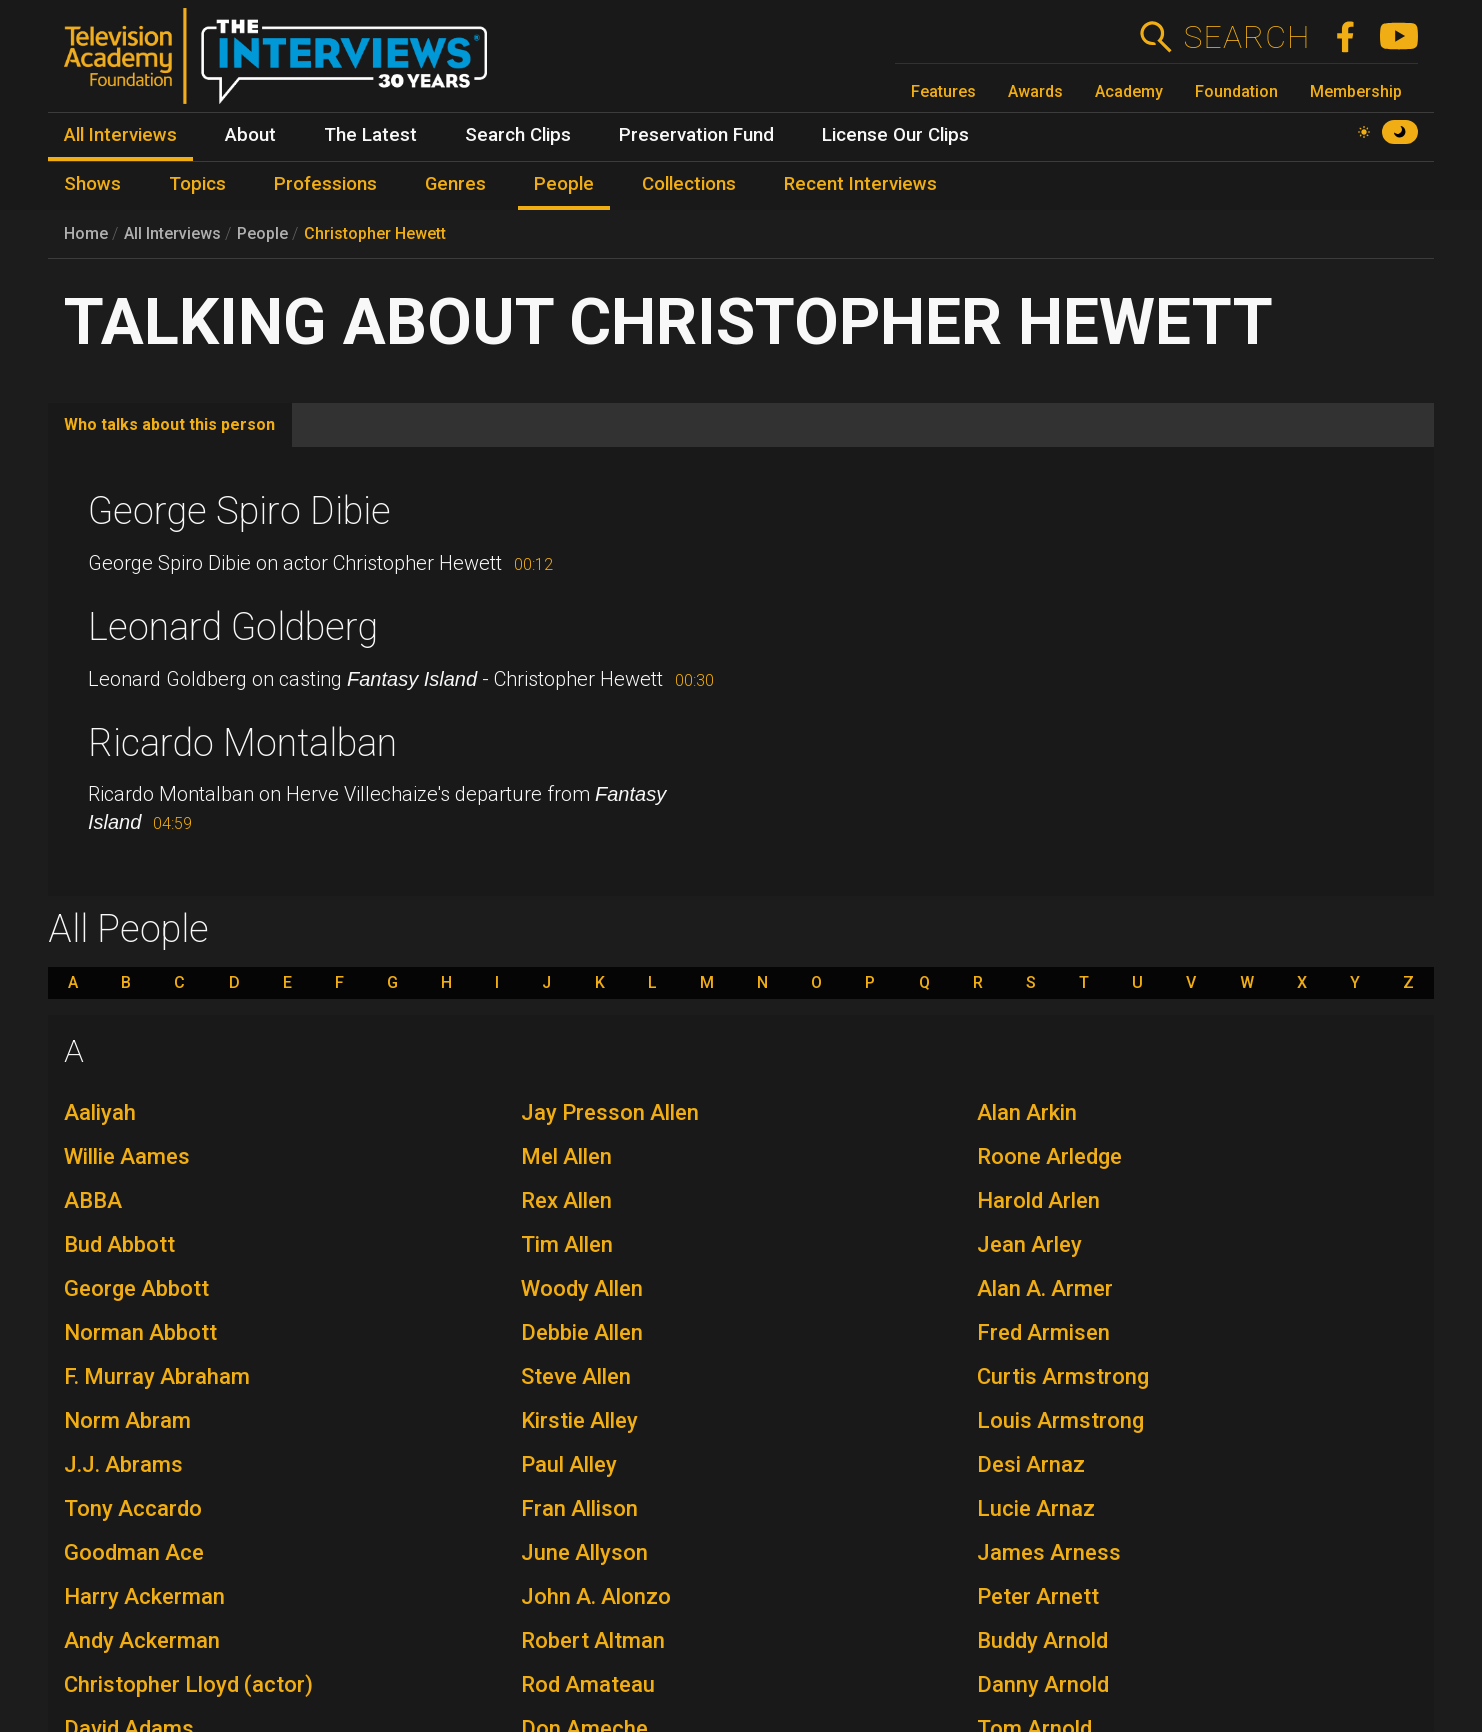  Describe the element at coordinates (197, 184) in the screenshot. I see `Topics [menuitem]` at that location.